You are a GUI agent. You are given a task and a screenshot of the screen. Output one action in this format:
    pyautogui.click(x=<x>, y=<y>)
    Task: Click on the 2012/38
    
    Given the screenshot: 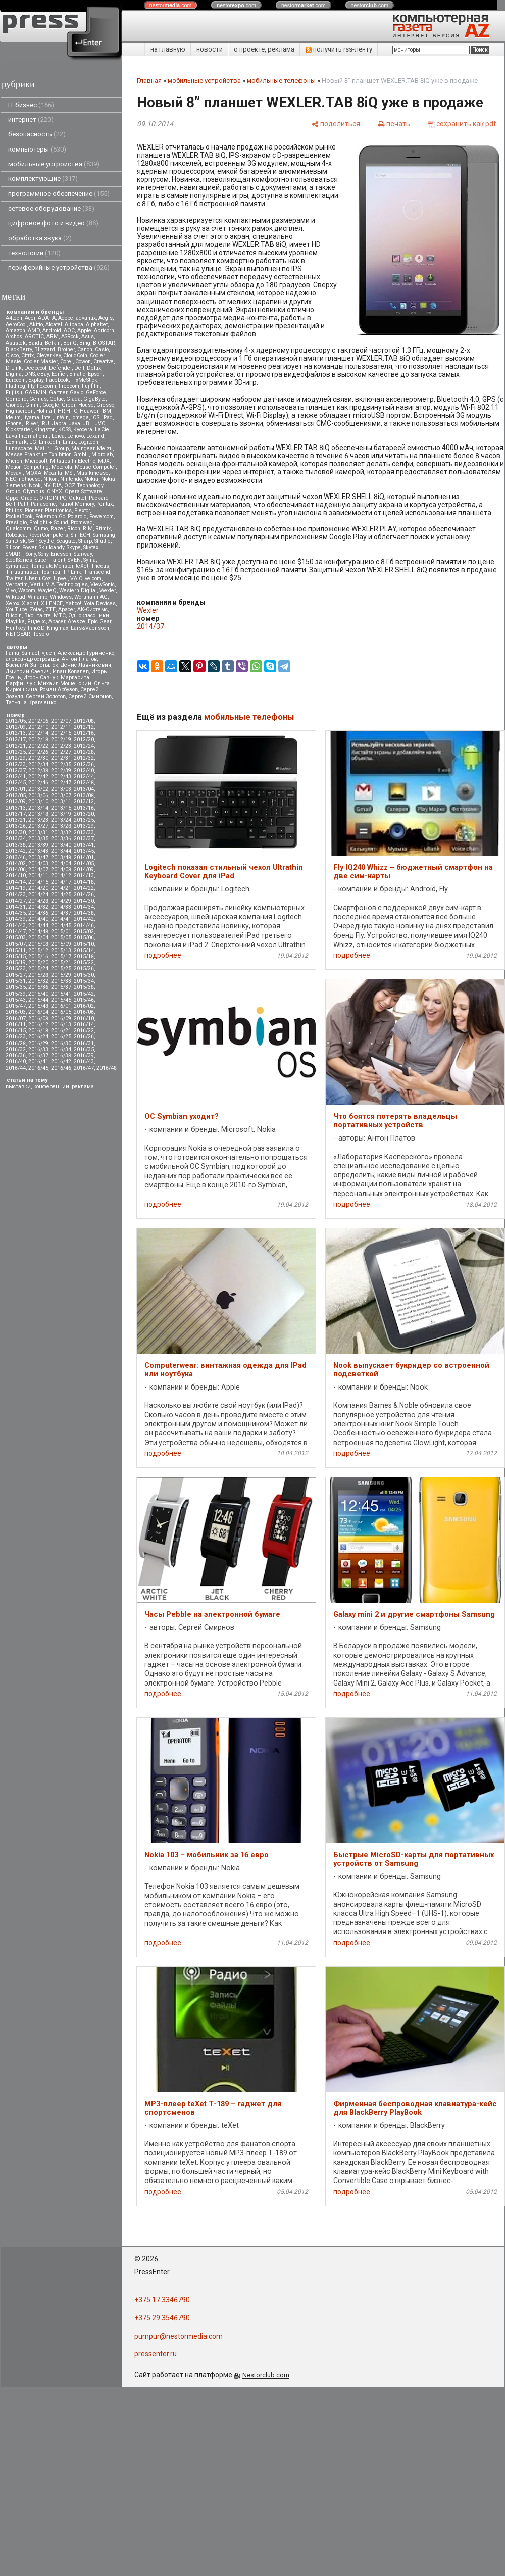 What is the action you would take?
    pyautogui.click(x=38, y=770)
    